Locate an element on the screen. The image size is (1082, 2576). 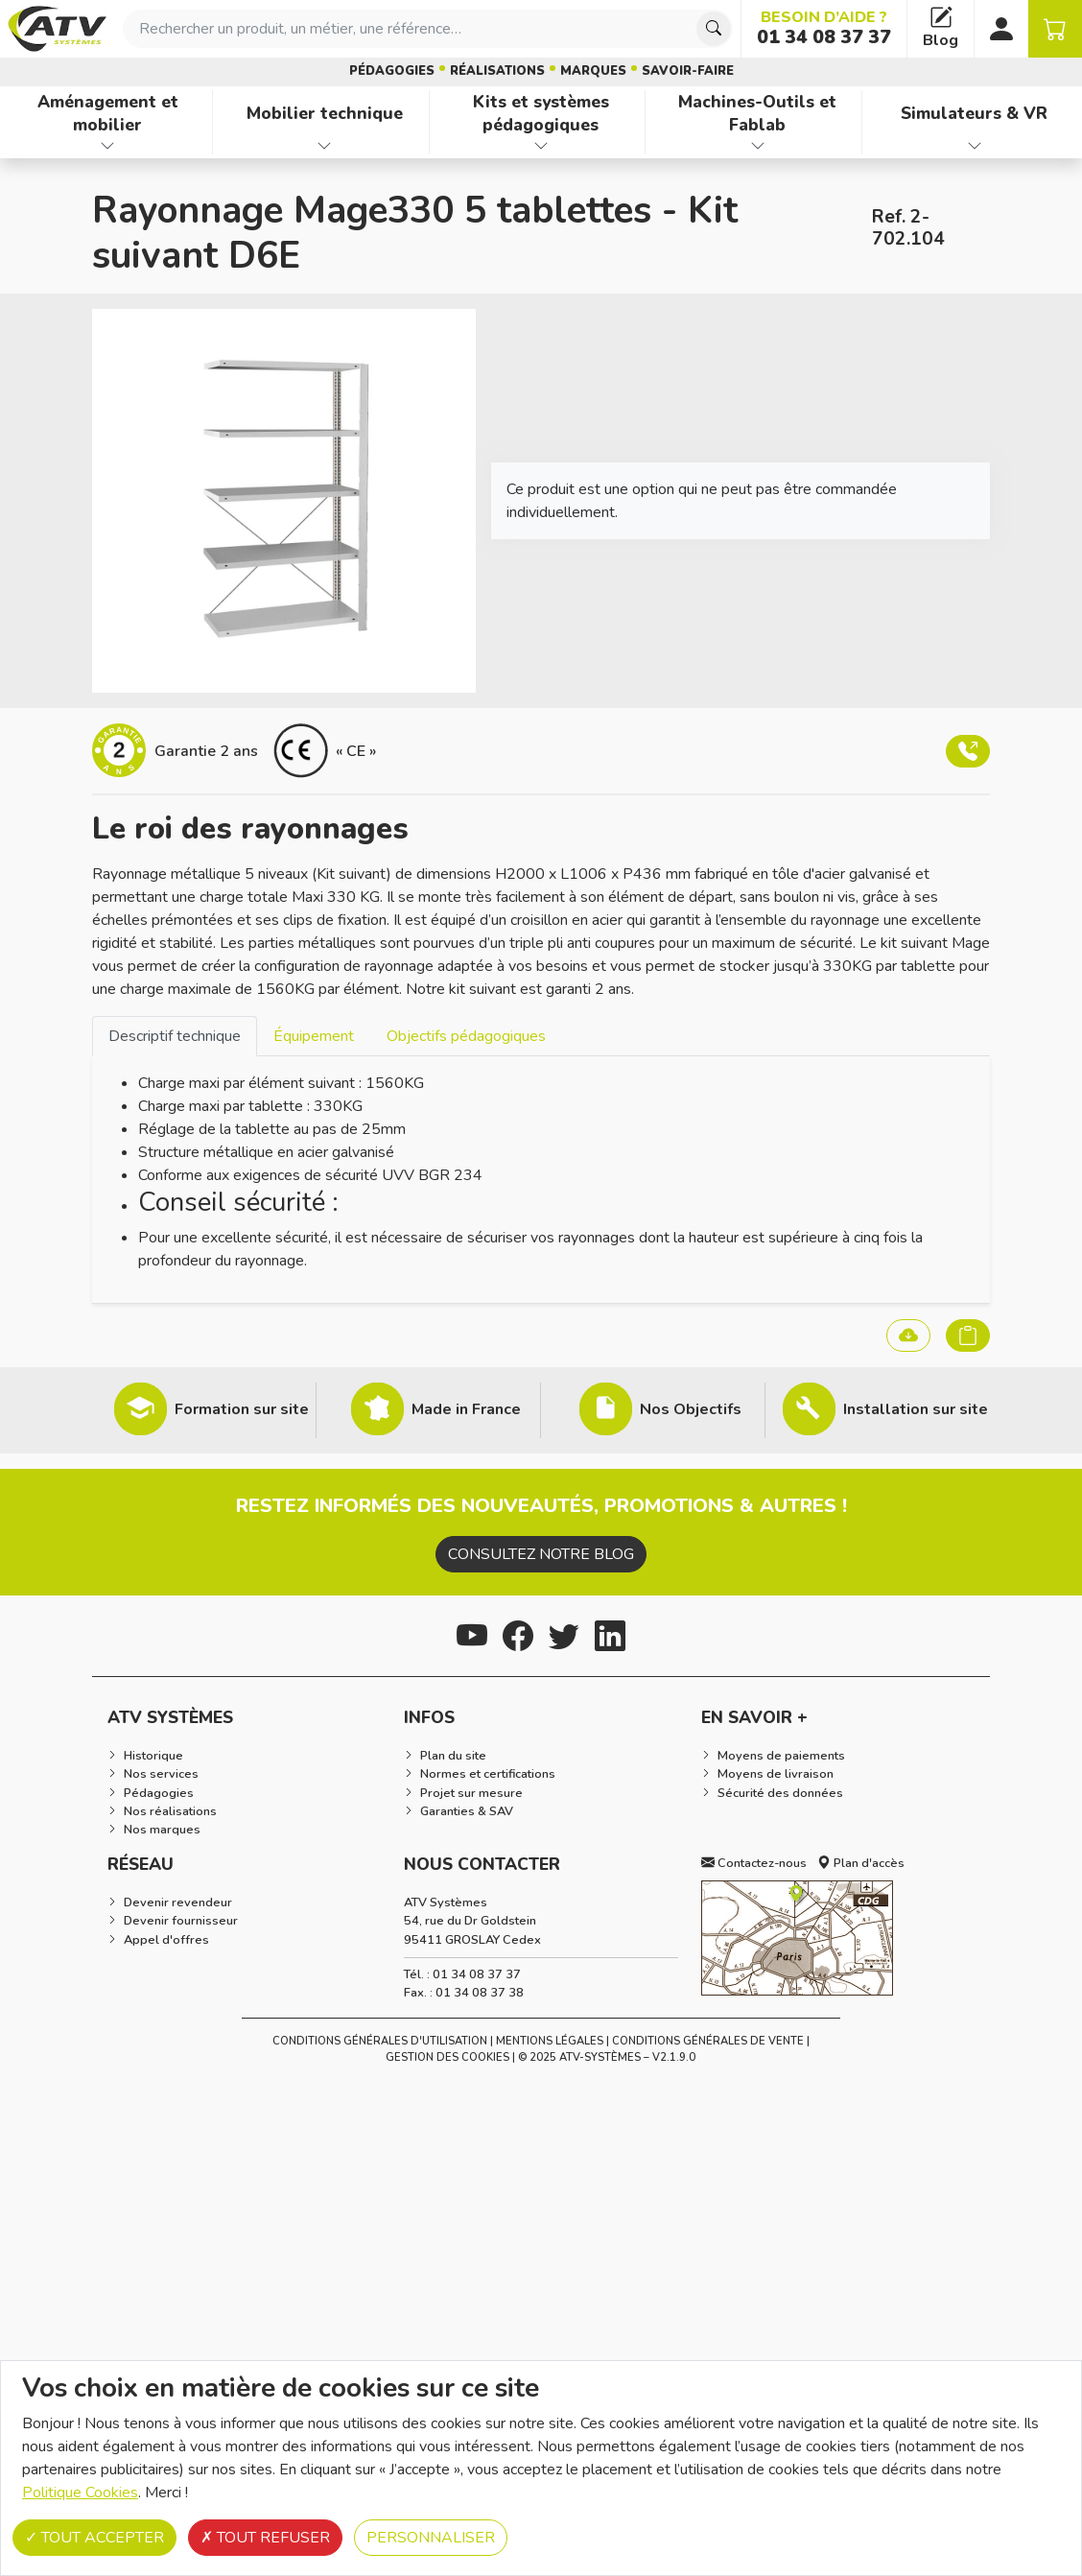
Personnaliser [Personnaliser (fenêtre modale)] is located at coordinates (430, 2537).